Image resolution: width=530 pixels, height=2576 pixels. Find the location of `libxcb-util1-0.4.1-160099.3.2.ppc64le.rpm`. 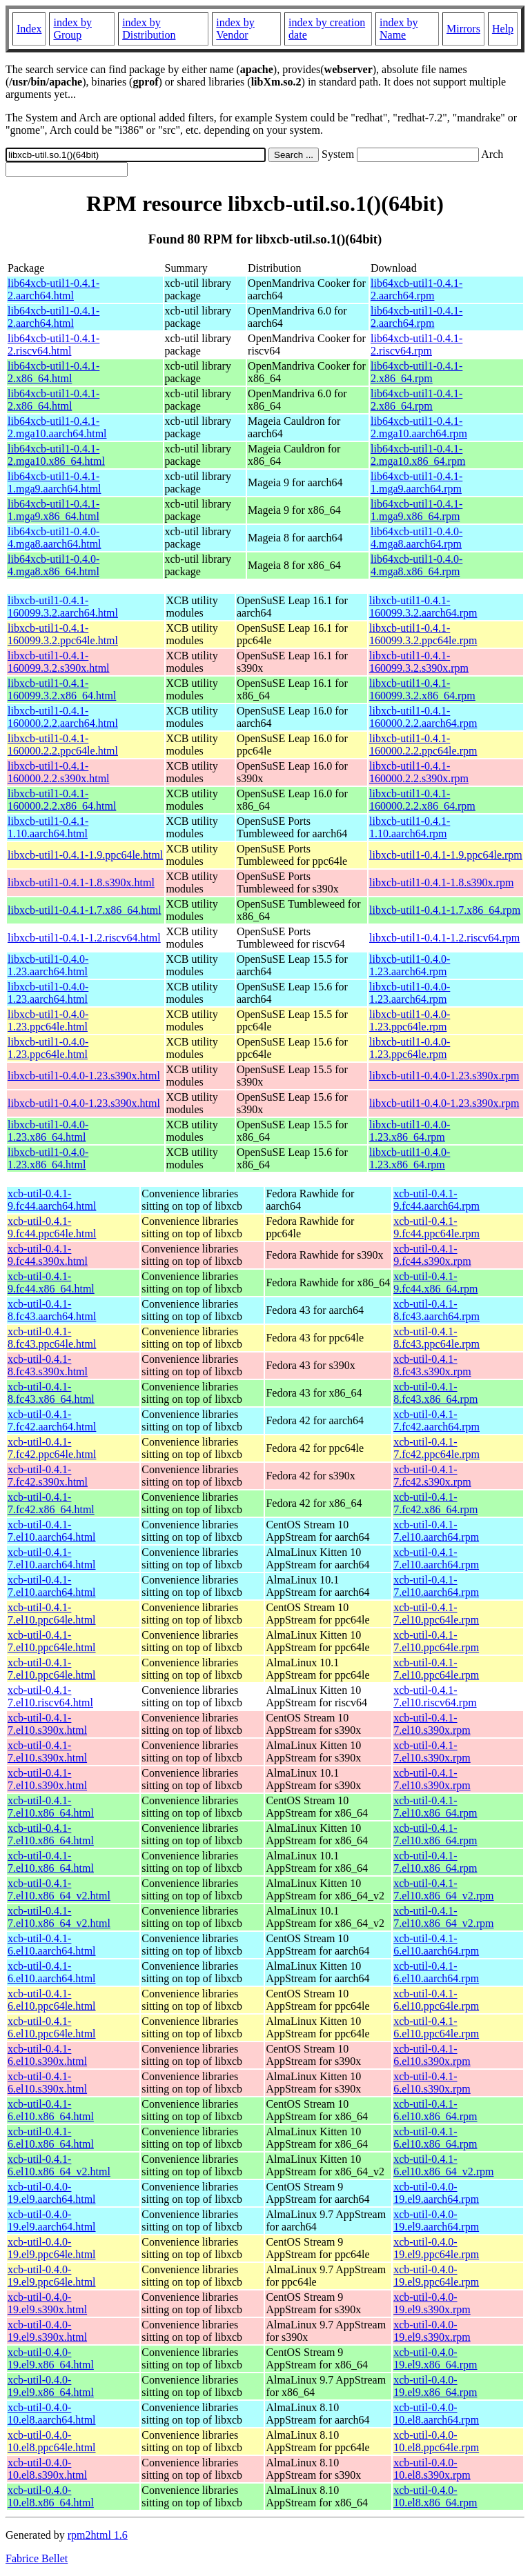

libxcb-util1-0.4.1-160099.3.2.ppc64le.rpm is located at coordinates (423, 634).